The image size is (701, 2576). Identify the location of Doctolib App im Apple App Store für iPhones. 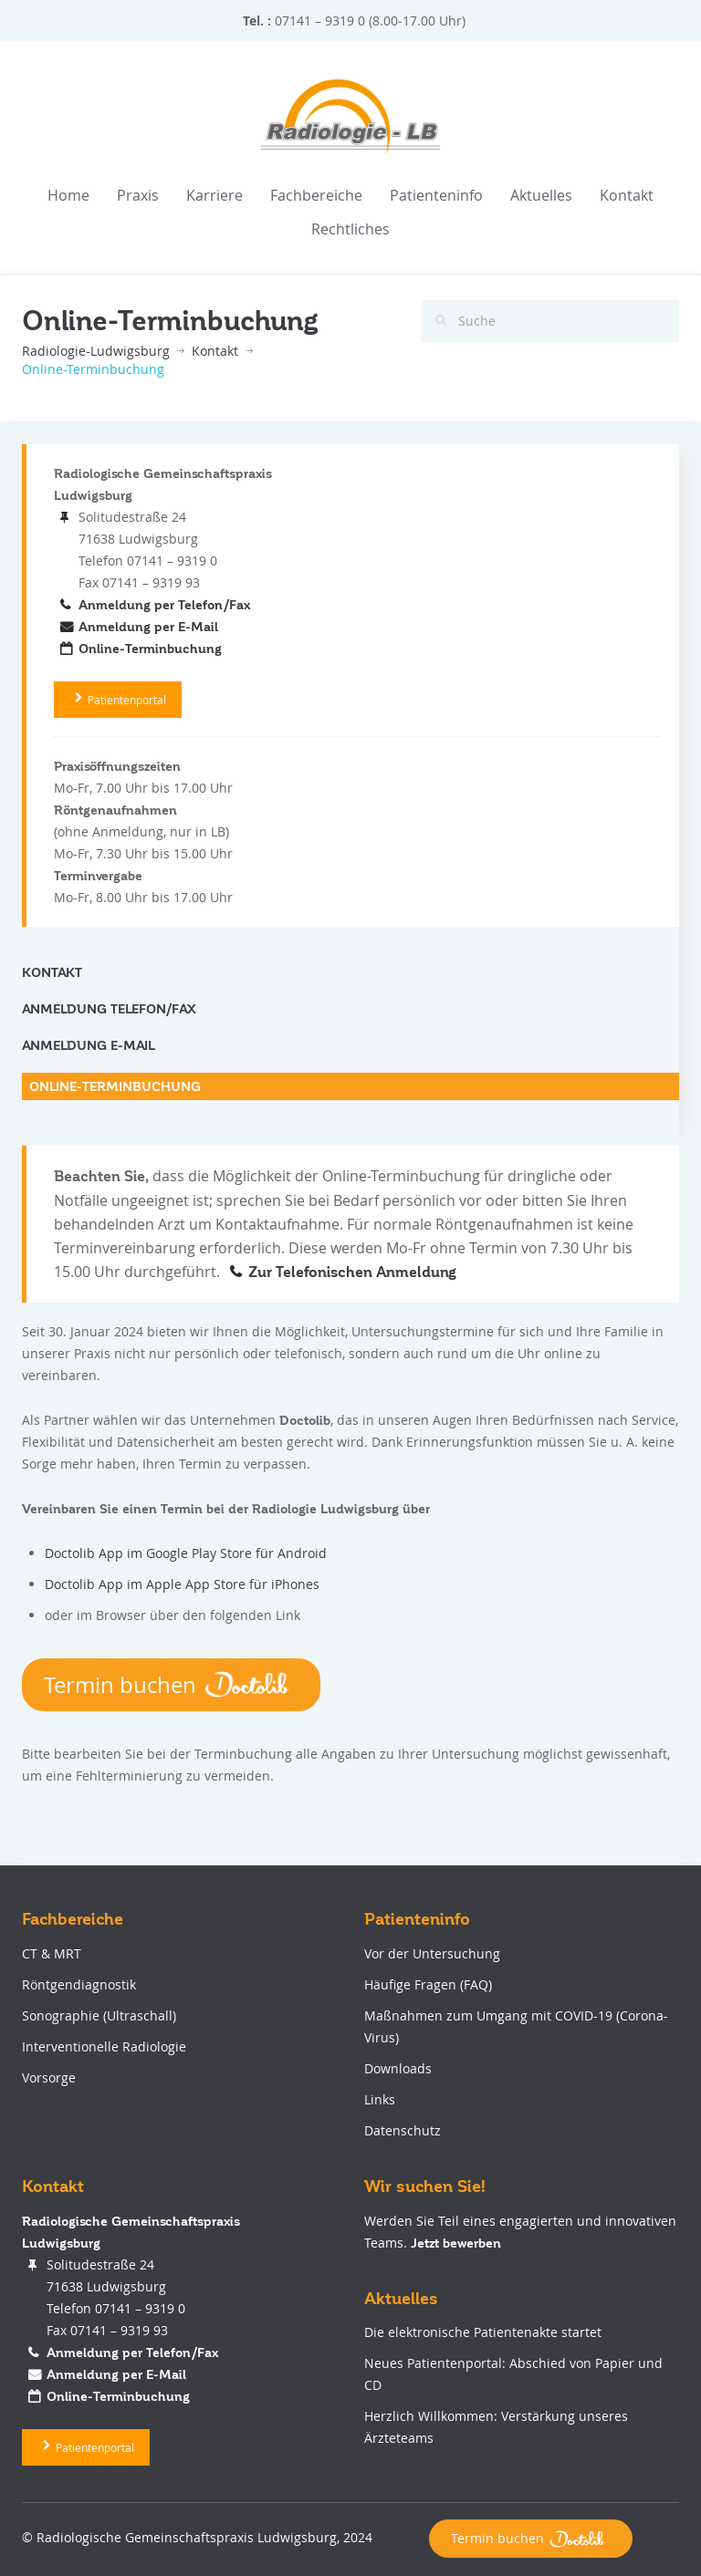
(182, 1584).